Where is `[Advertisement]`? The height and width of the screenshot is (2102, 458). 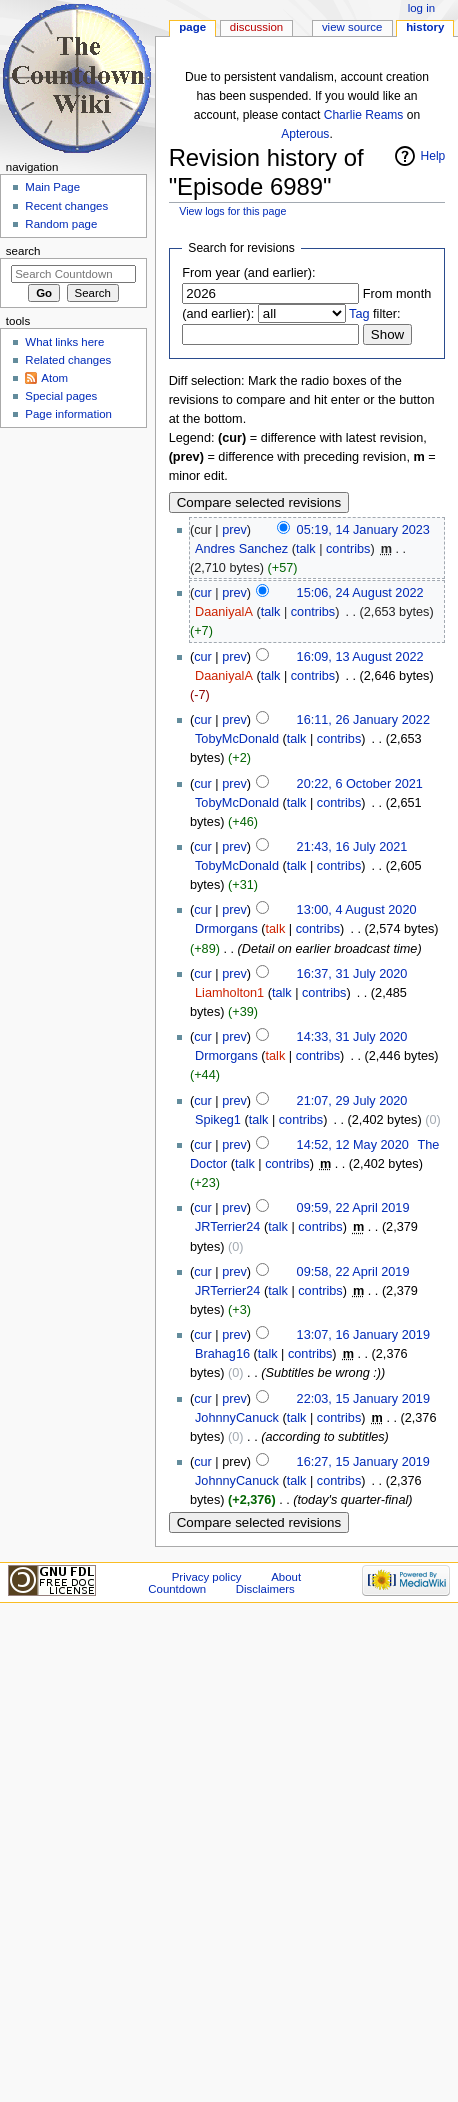
[Advertisement] is located at coordinates (73, 584).